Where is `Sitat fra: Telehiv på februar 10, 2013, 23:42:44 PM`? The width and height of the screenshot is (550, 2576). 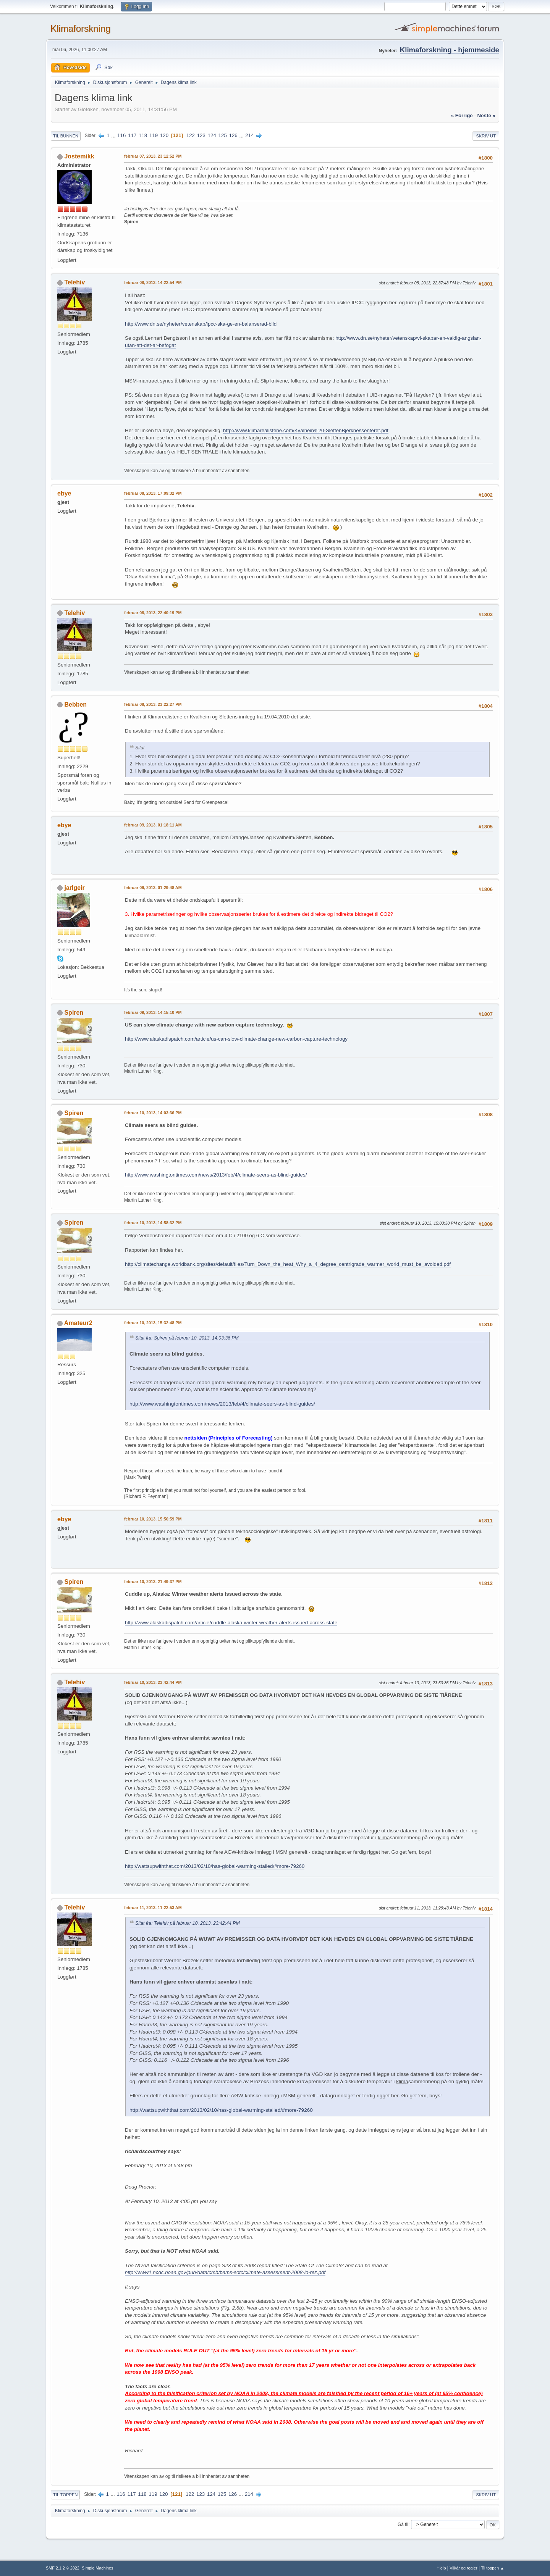 Sitat fra: Telehiv på februar 10, 2013, 23:42:44 PM is located at coordinates (187, 1923).